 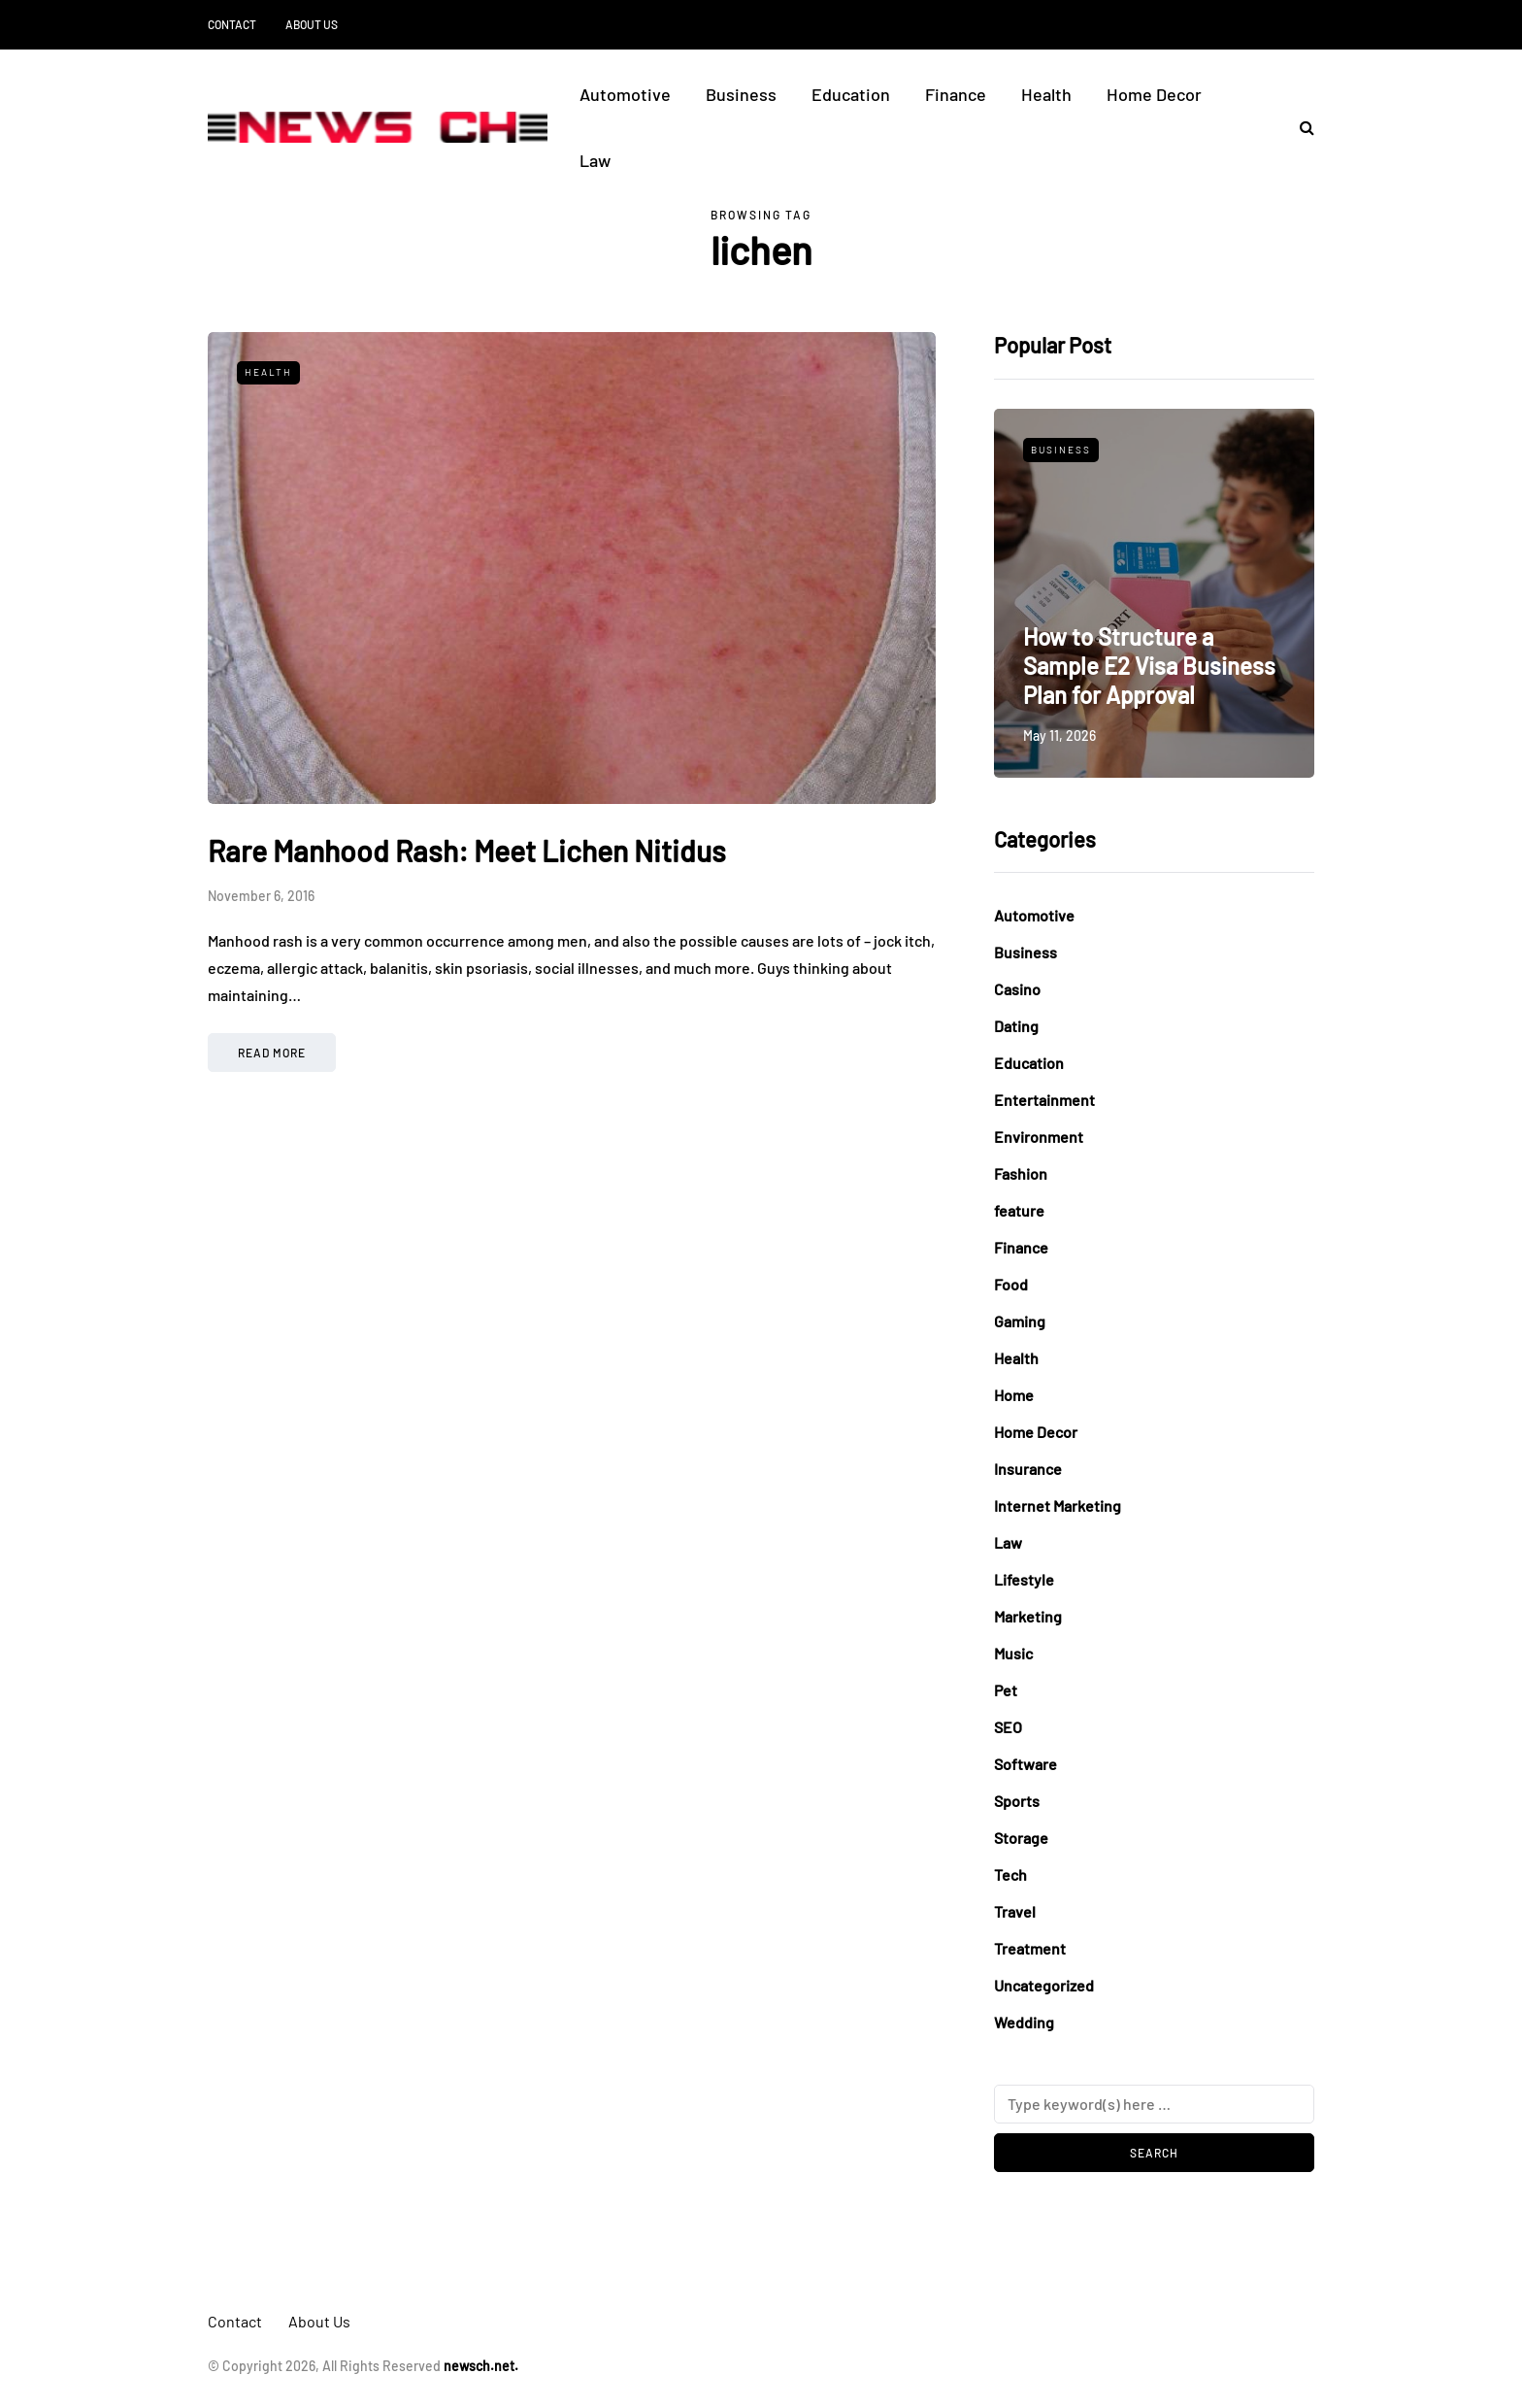 What do you see at coordinates (1028, 1468) in the screenshot?
I see `Insurance` at bounding box center [1028, 1468].